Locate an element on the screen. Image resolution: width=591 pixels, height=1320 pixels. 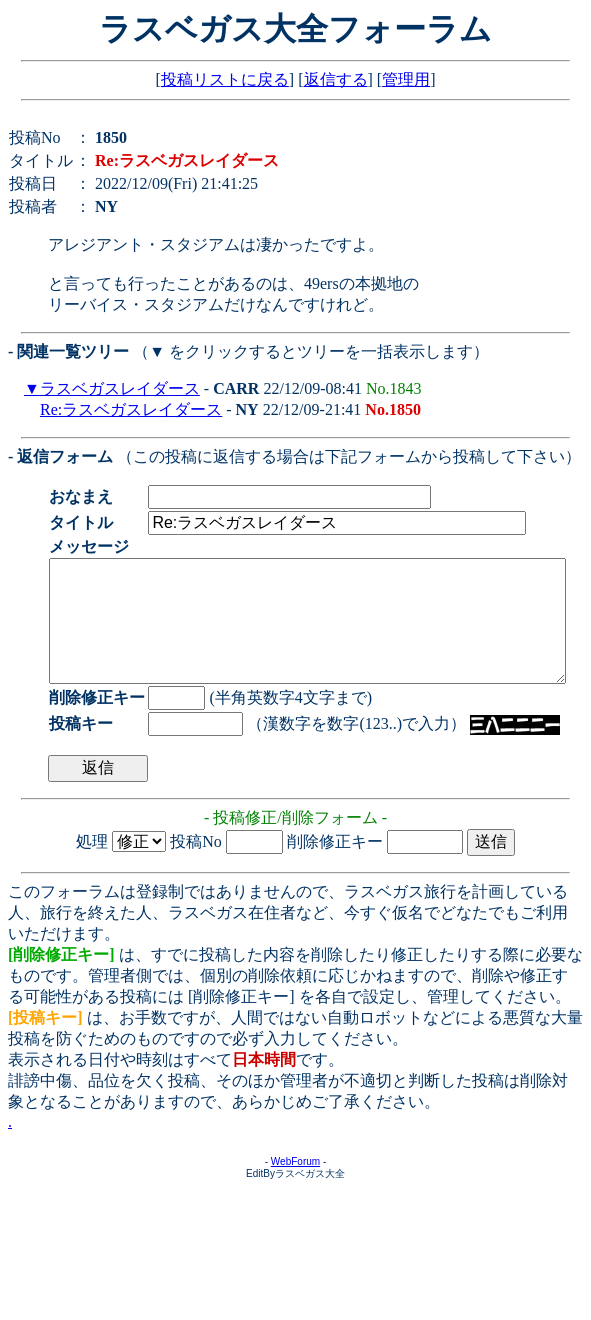
管理用 is located at coordinates (406, 79).